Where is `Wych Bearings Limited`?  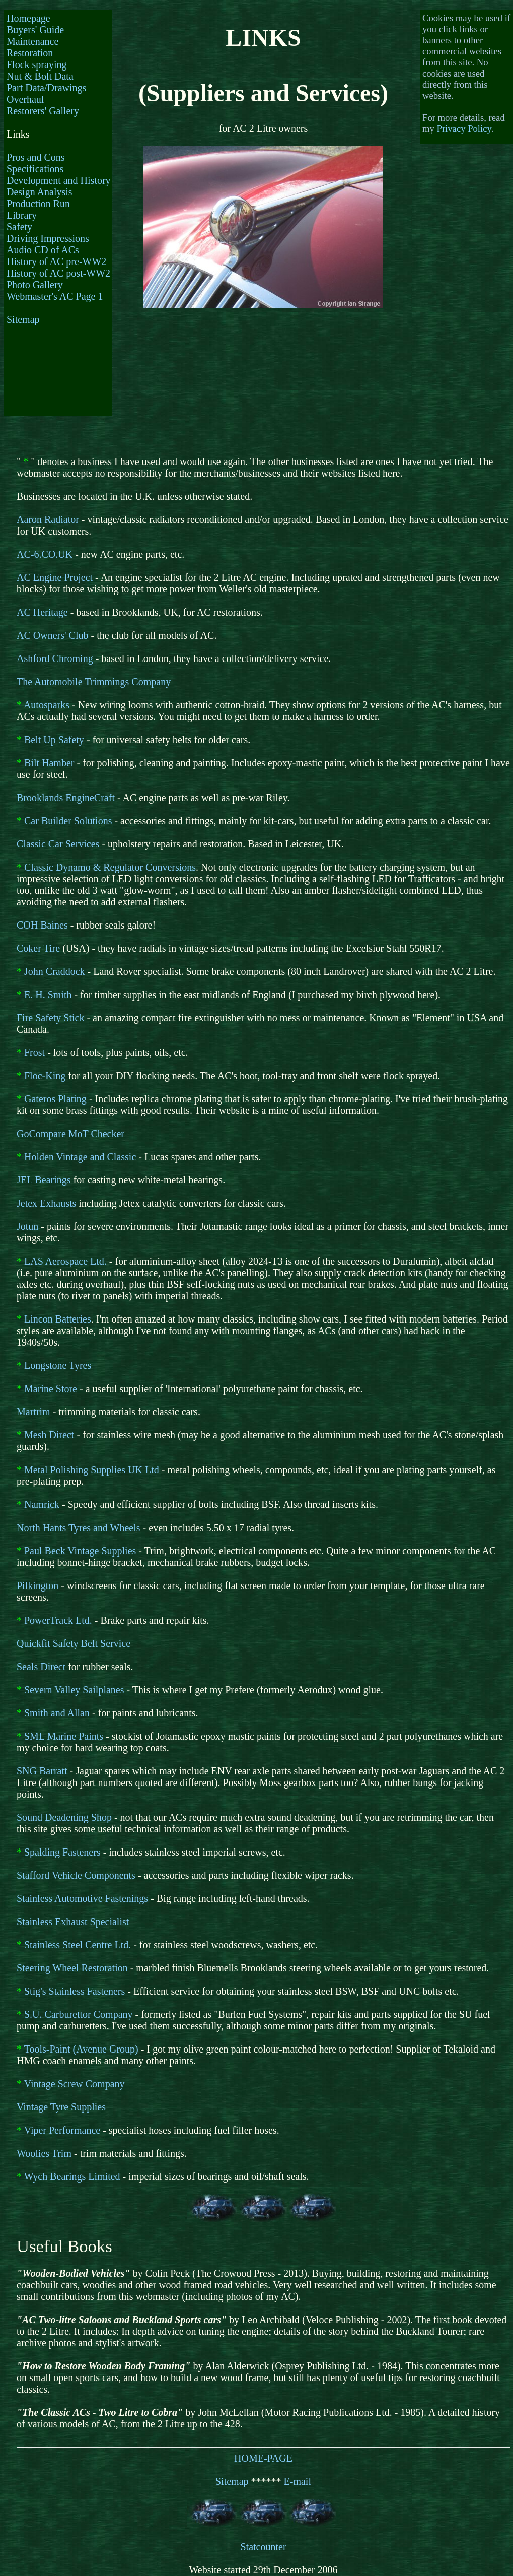
Wych Bearings Limited is located at coordinates (72, 2176).